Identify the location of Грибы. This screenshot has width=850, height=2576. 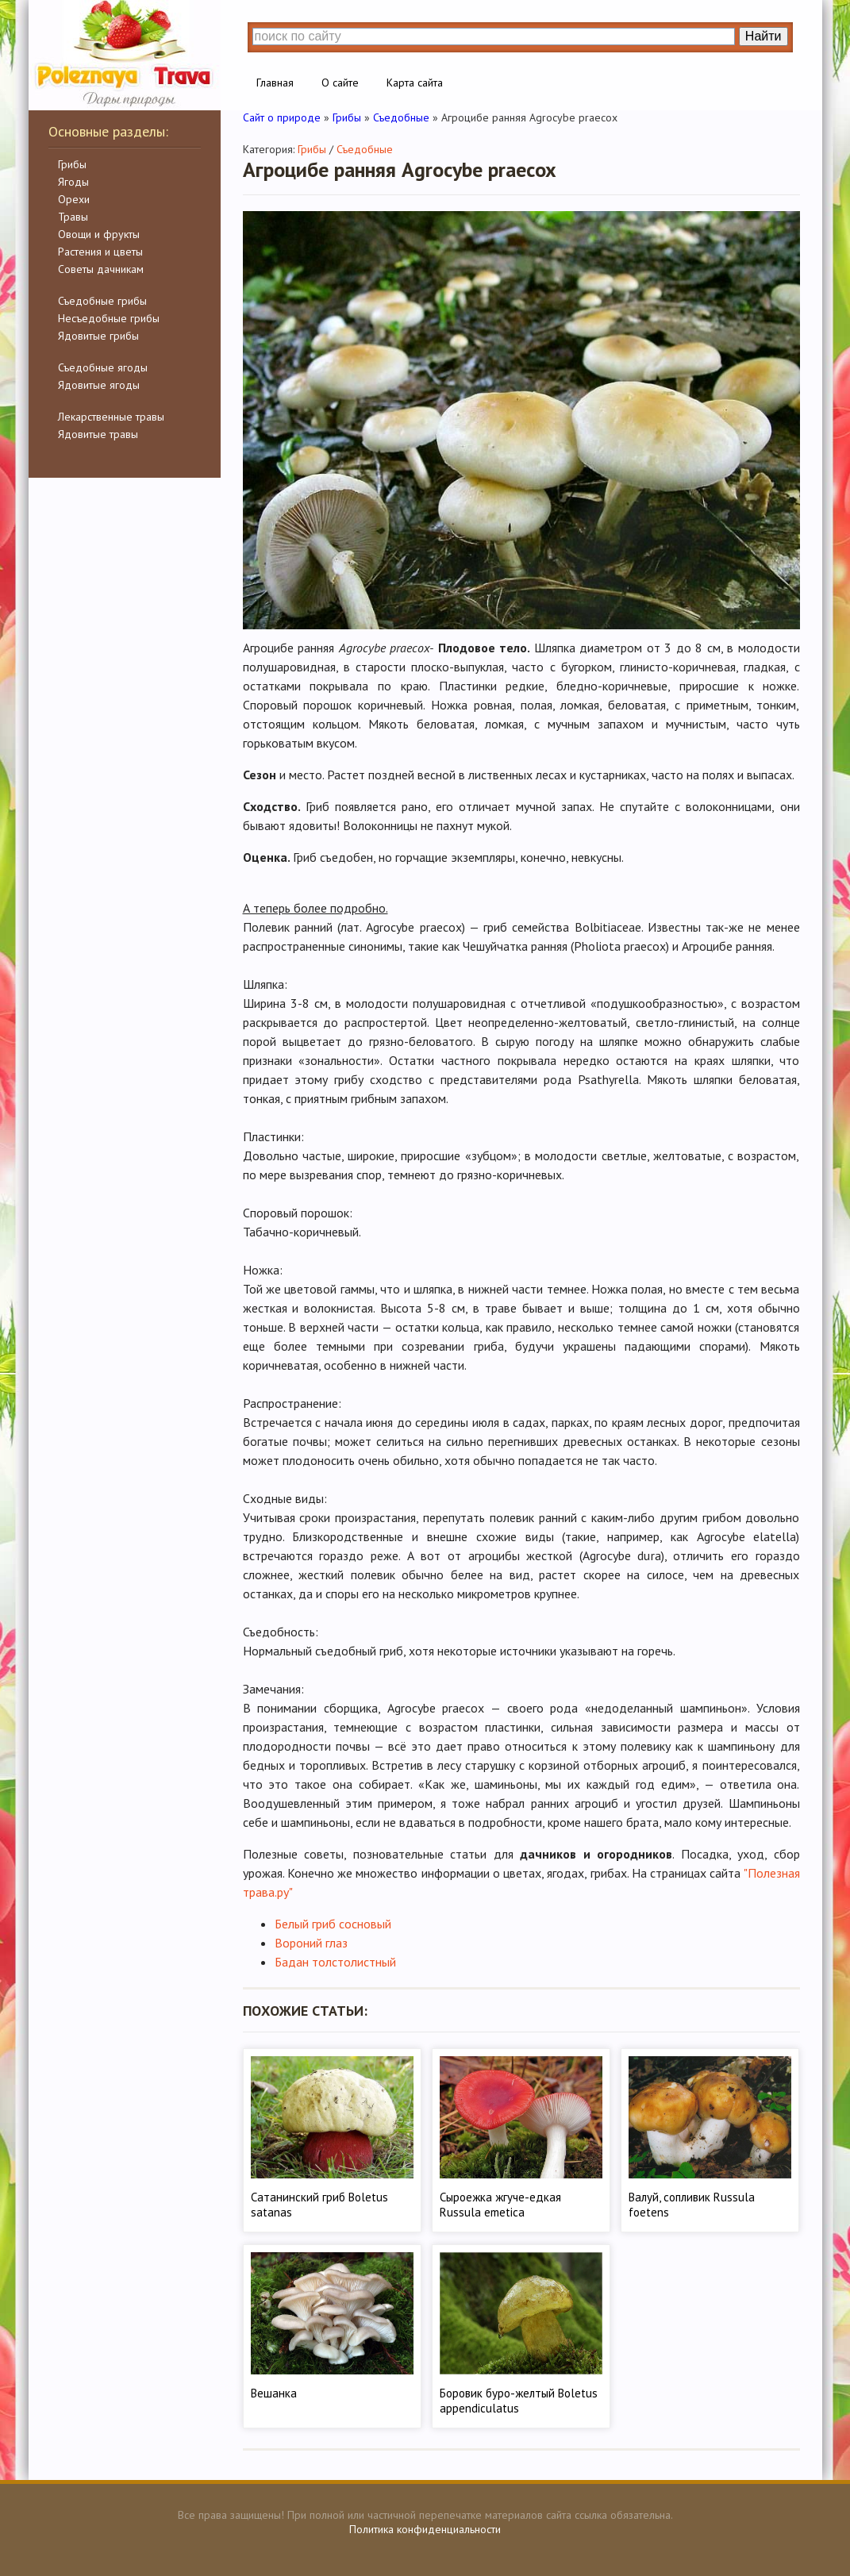
(72, 164).